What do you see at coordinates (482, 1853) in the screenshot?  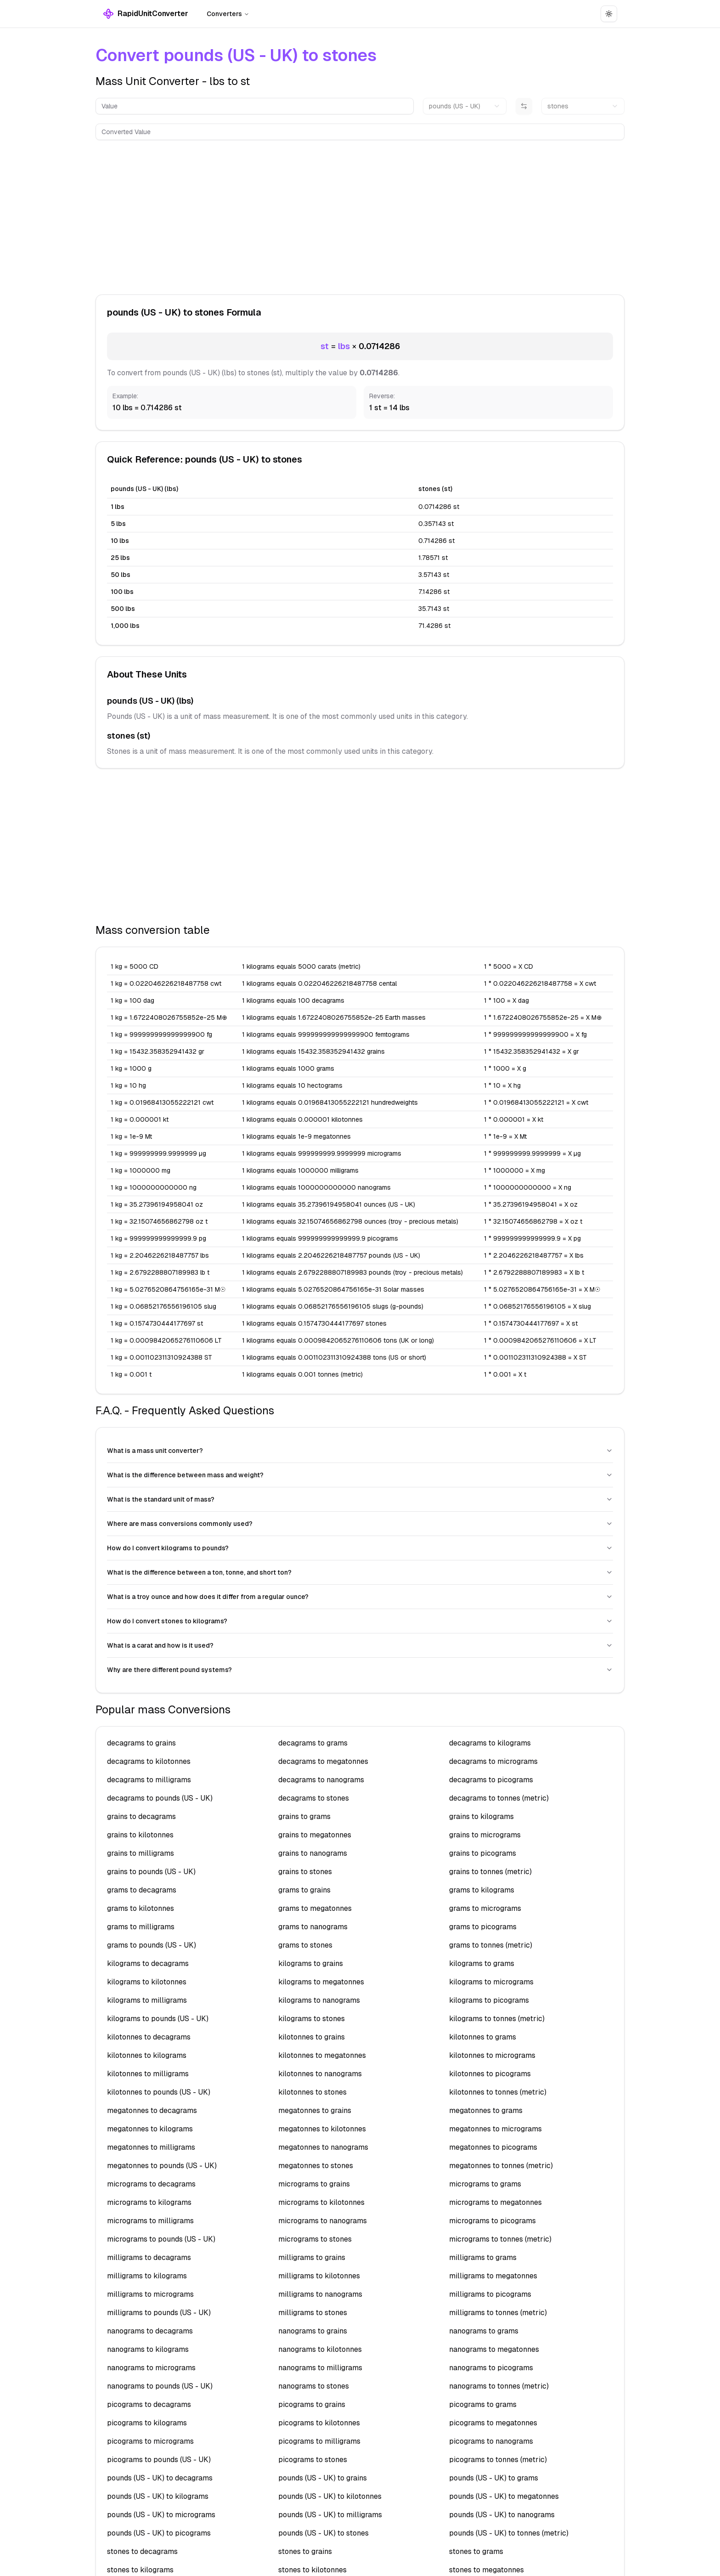 I see `grains to picograms` at bounding box center [482, 1853].